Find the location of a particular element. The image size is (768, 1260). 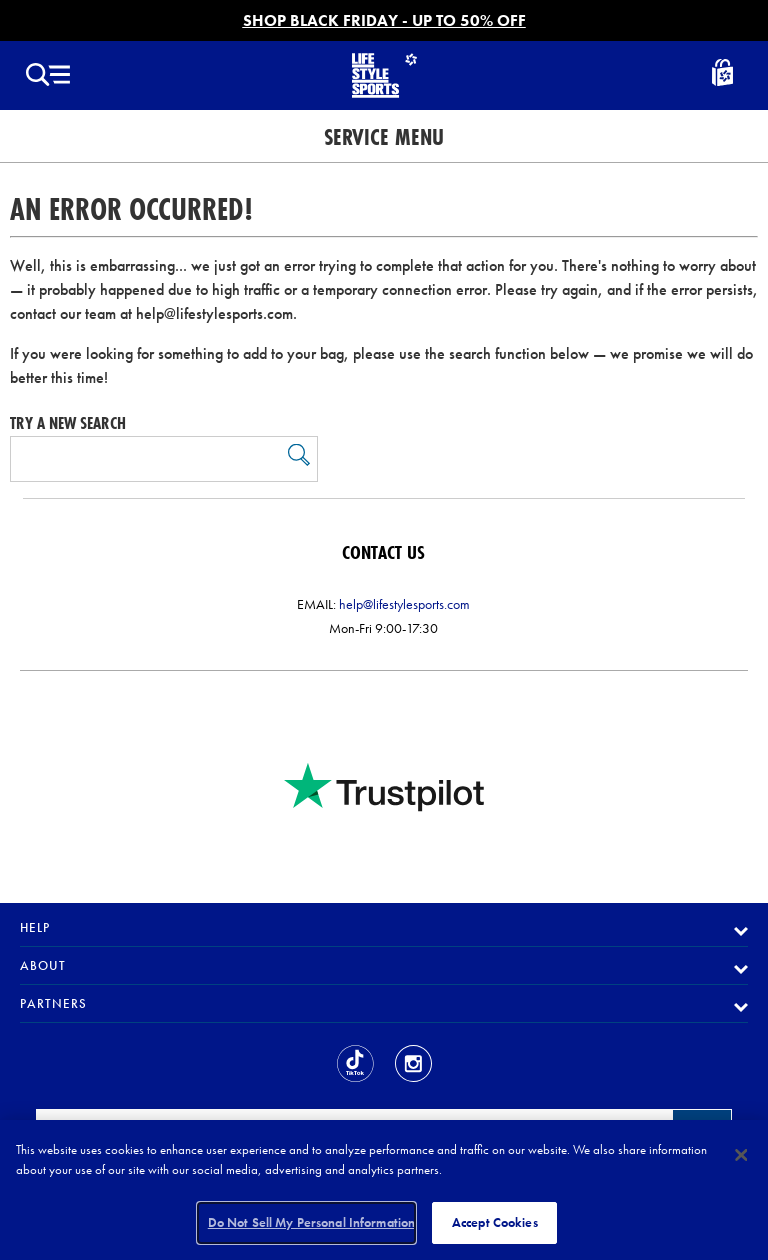

Accept Cookies is located at coordinates (495, 1222).